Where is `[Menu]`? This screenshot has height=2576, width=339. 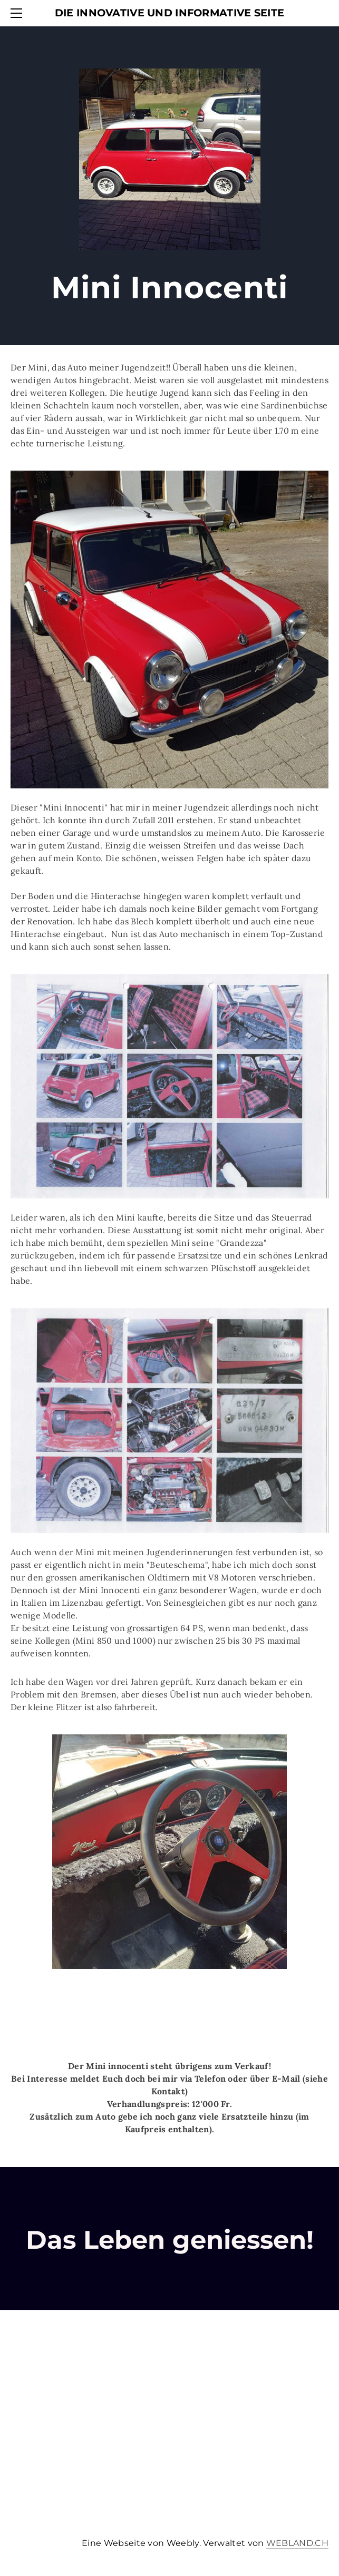
[Menu] is located at coordinates (18, 13).